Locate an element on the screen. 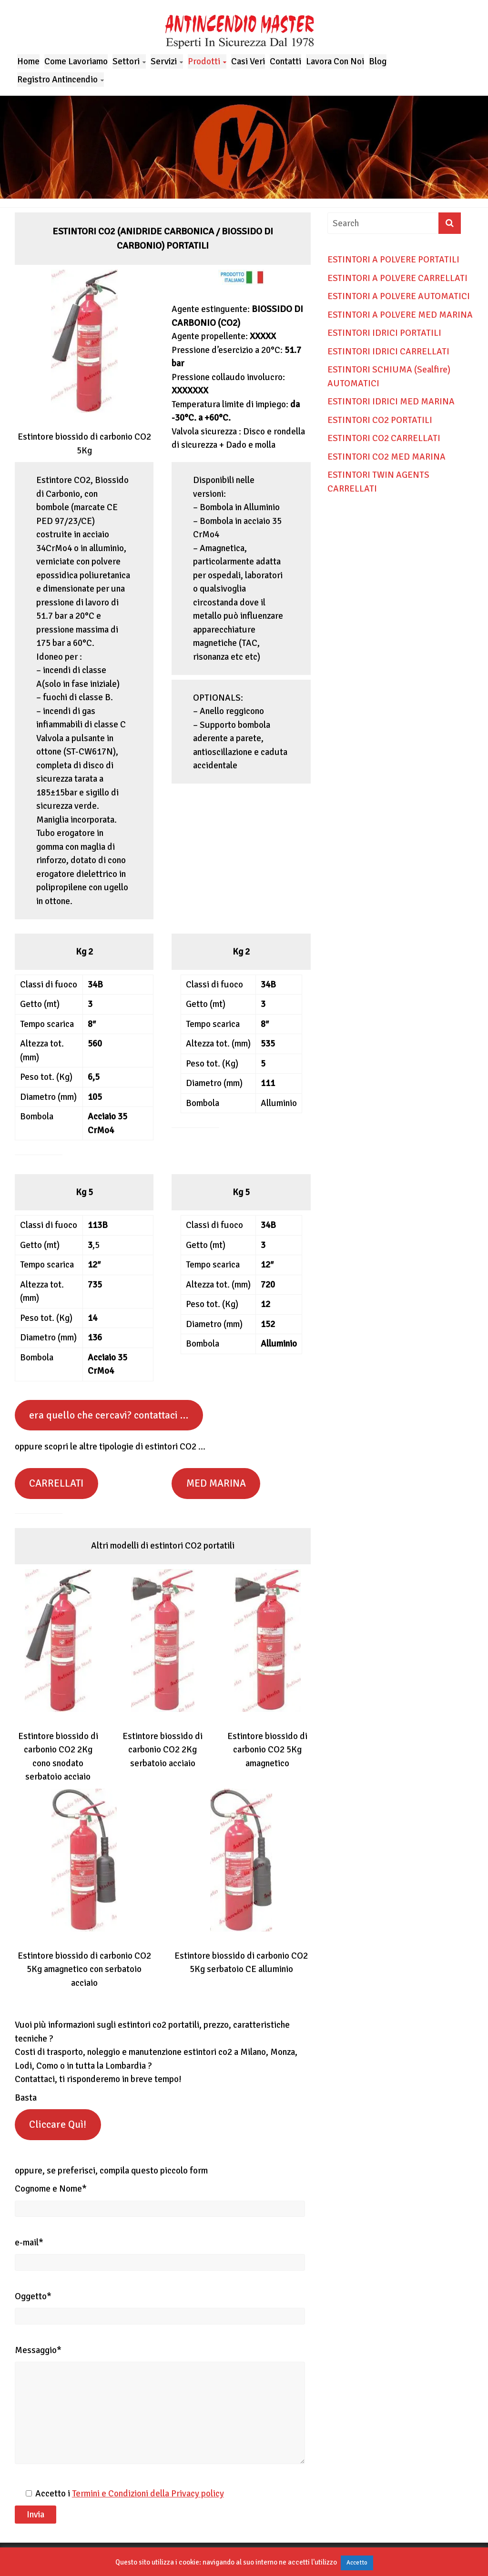  Come Lavoriamo is located at coordinates (76, 61).